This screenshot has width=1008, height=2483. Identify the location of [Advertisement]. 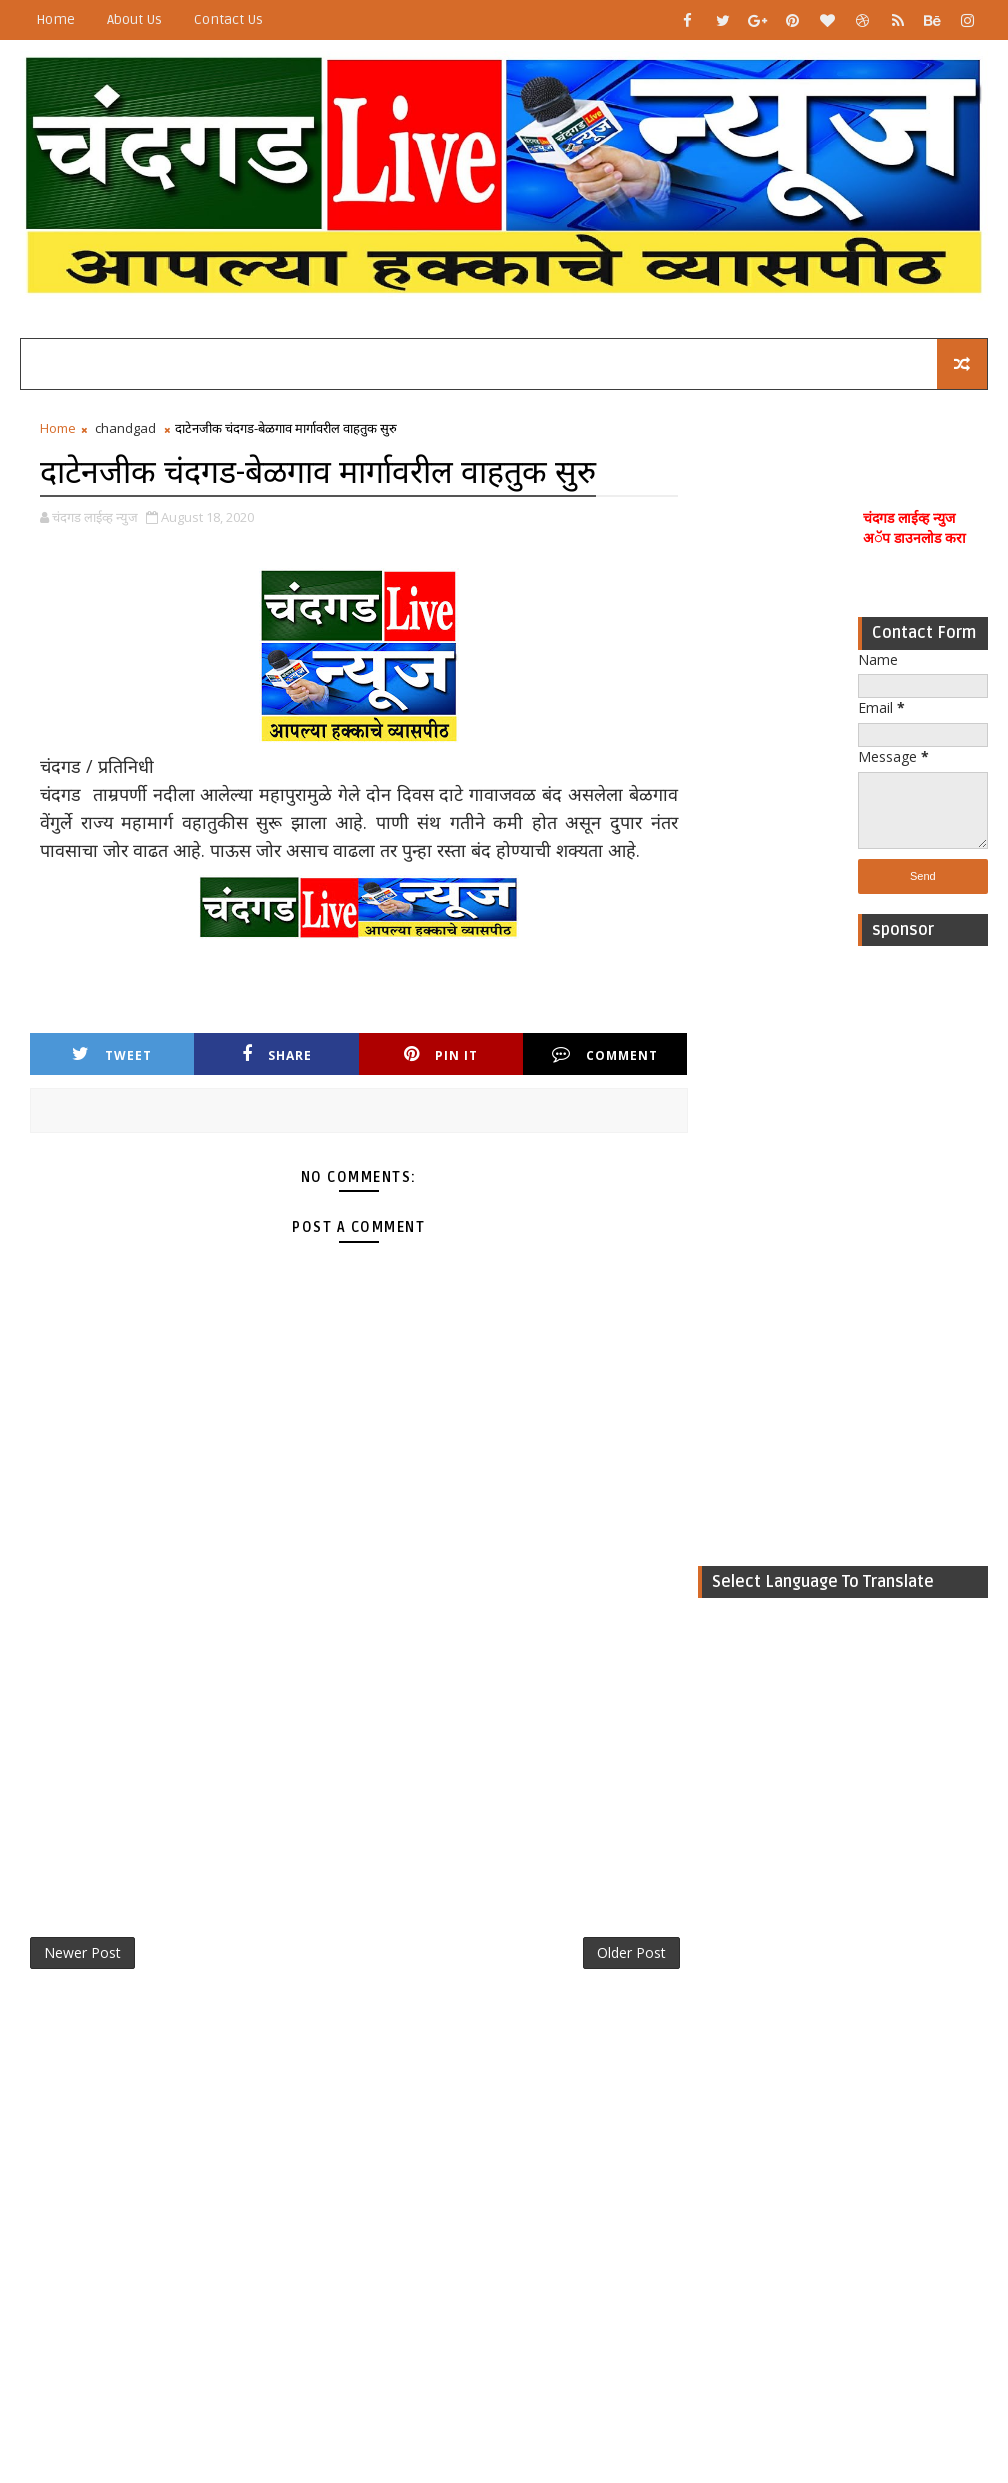
(923, 1256).